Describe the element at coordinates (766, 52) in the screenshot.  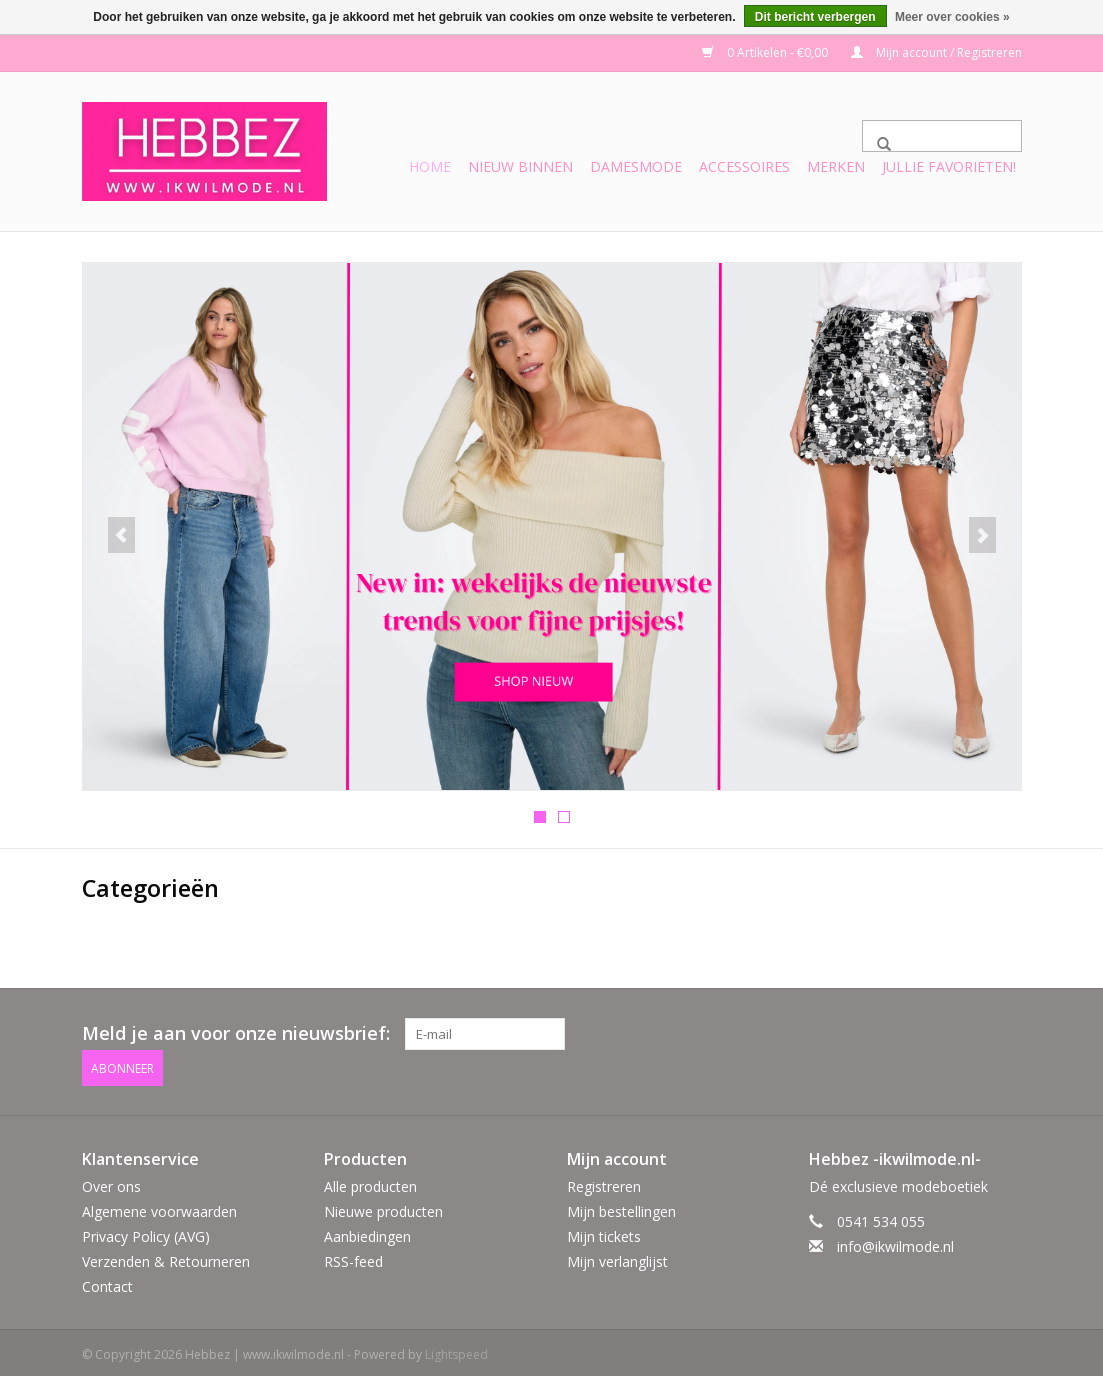
I see `0 Artikelen - €0,00` at that location.